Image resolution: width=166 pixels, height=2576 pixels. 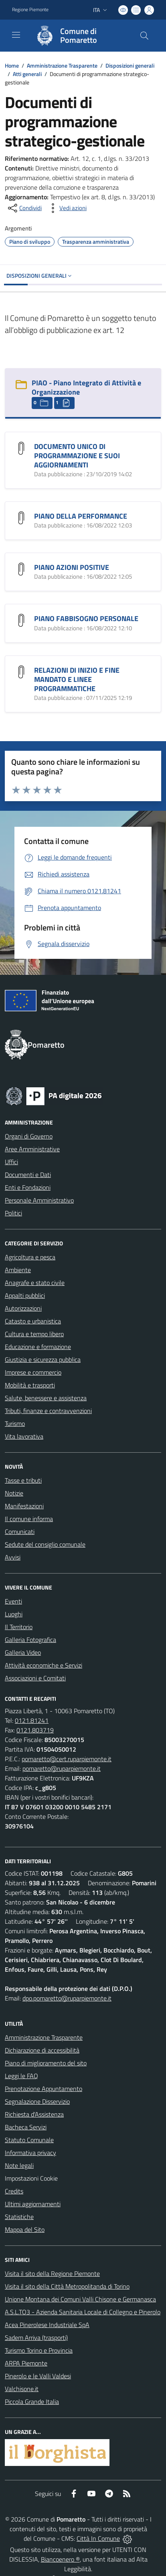 What do you see at coordinates (34, 2114) in the screenshot?
I see `Richiesta d'Assistenza` at bounding box center [34, 2114].